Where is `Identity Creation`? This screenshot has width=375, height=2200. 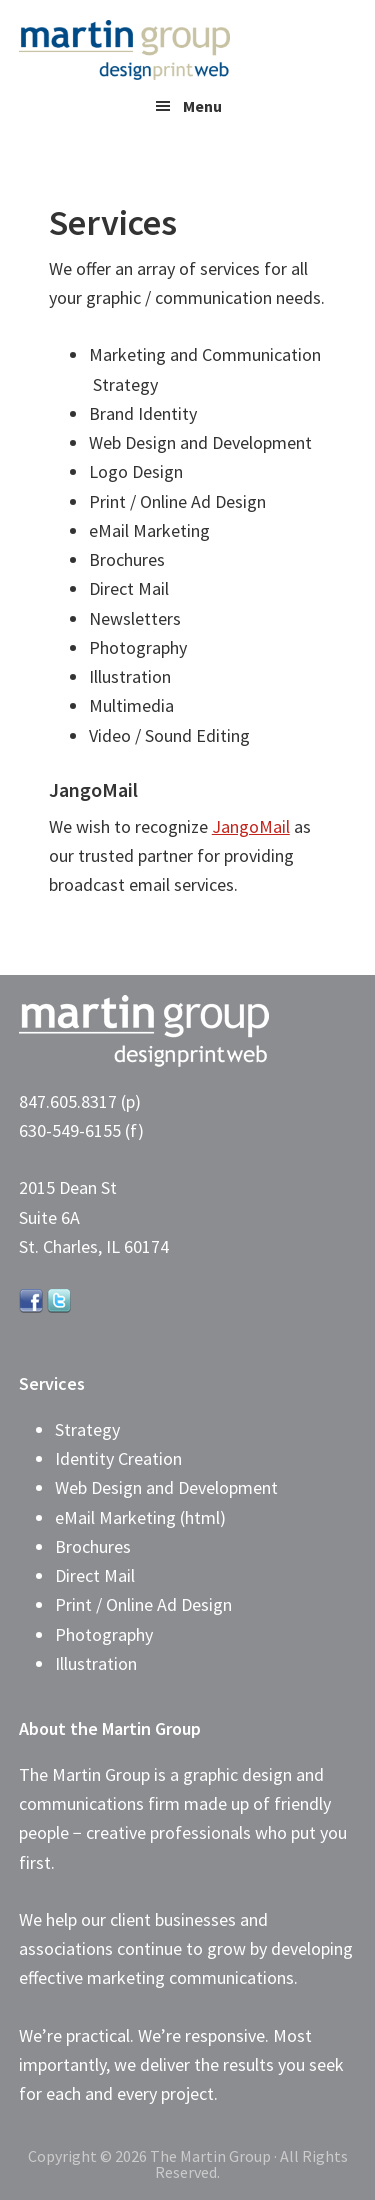
Identity Creation is located at coordinates (118, 1458).